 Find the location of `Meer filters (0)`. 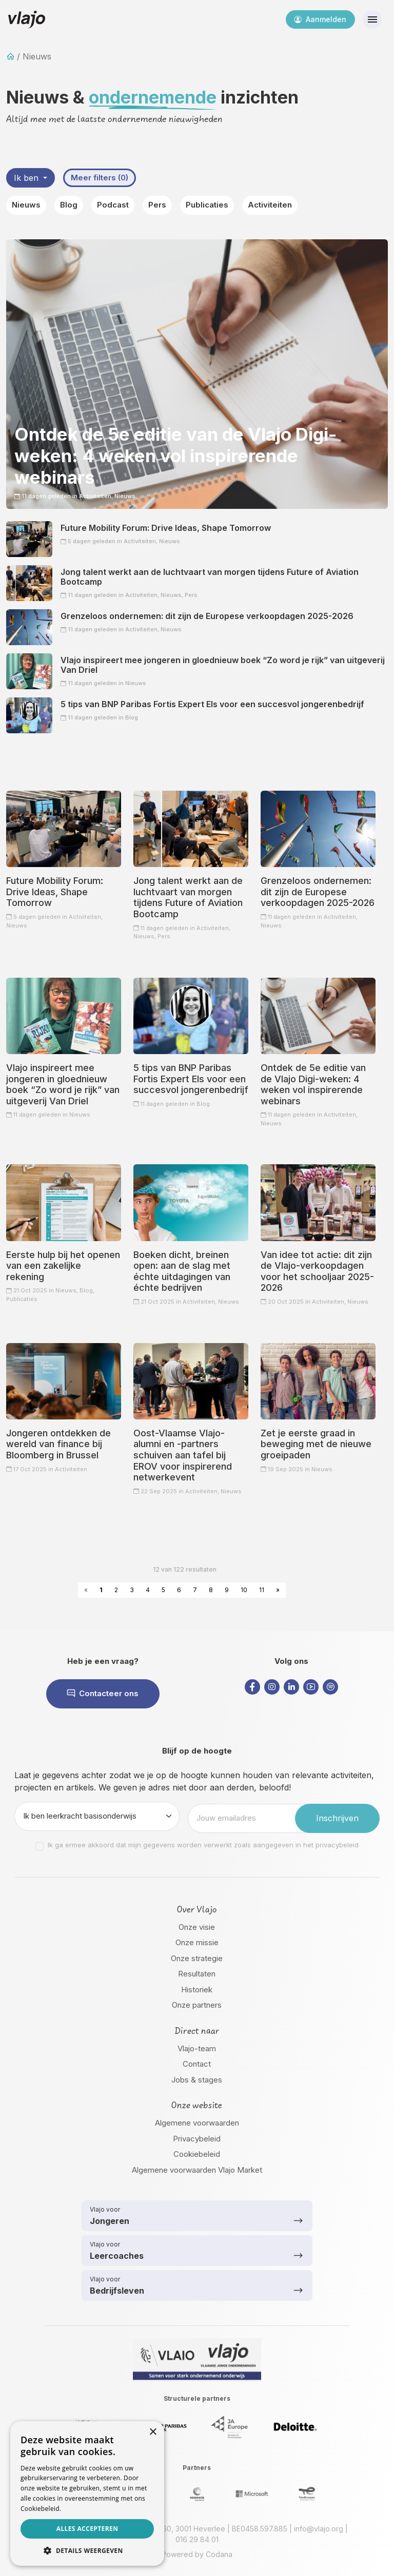

Meer filters (0) is located at coordinates (99, 177).